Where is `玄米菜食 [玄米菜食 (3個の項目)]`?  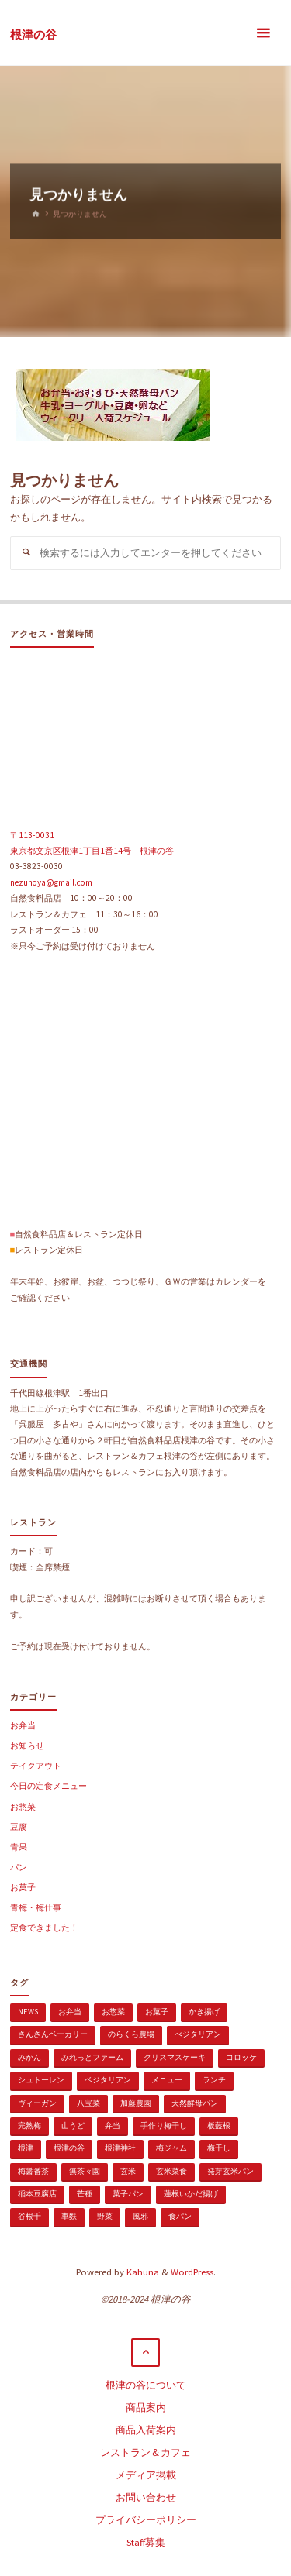
玄米菜食 [玄米菜食 (3個の項目)] is located at coordinates (171, 2171).